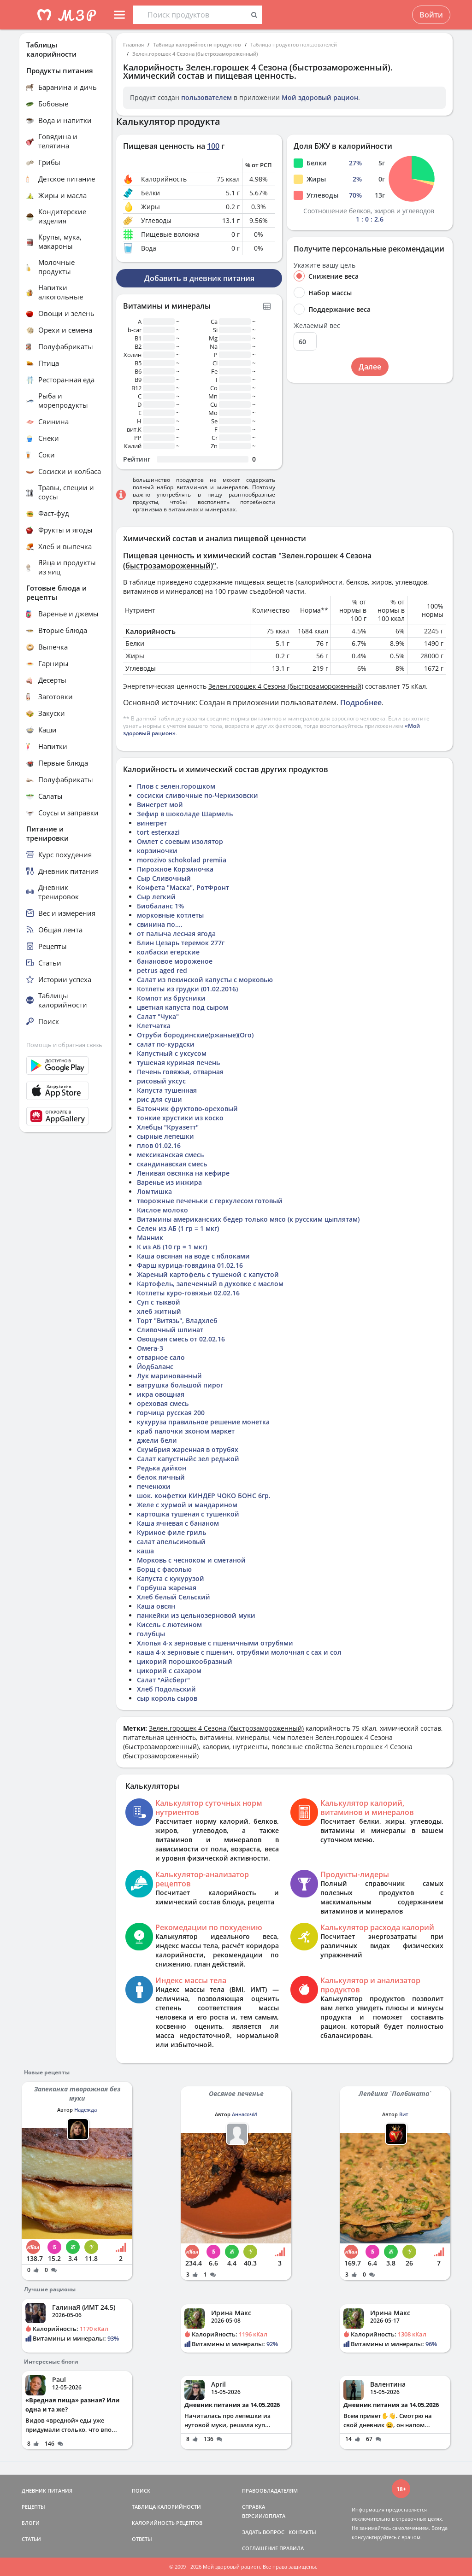 This screenshot has width=472, height=2576. Describe the element at coordinates (163, 1679) in the screenshot. I see `Салат "Айсберг"` at that location.